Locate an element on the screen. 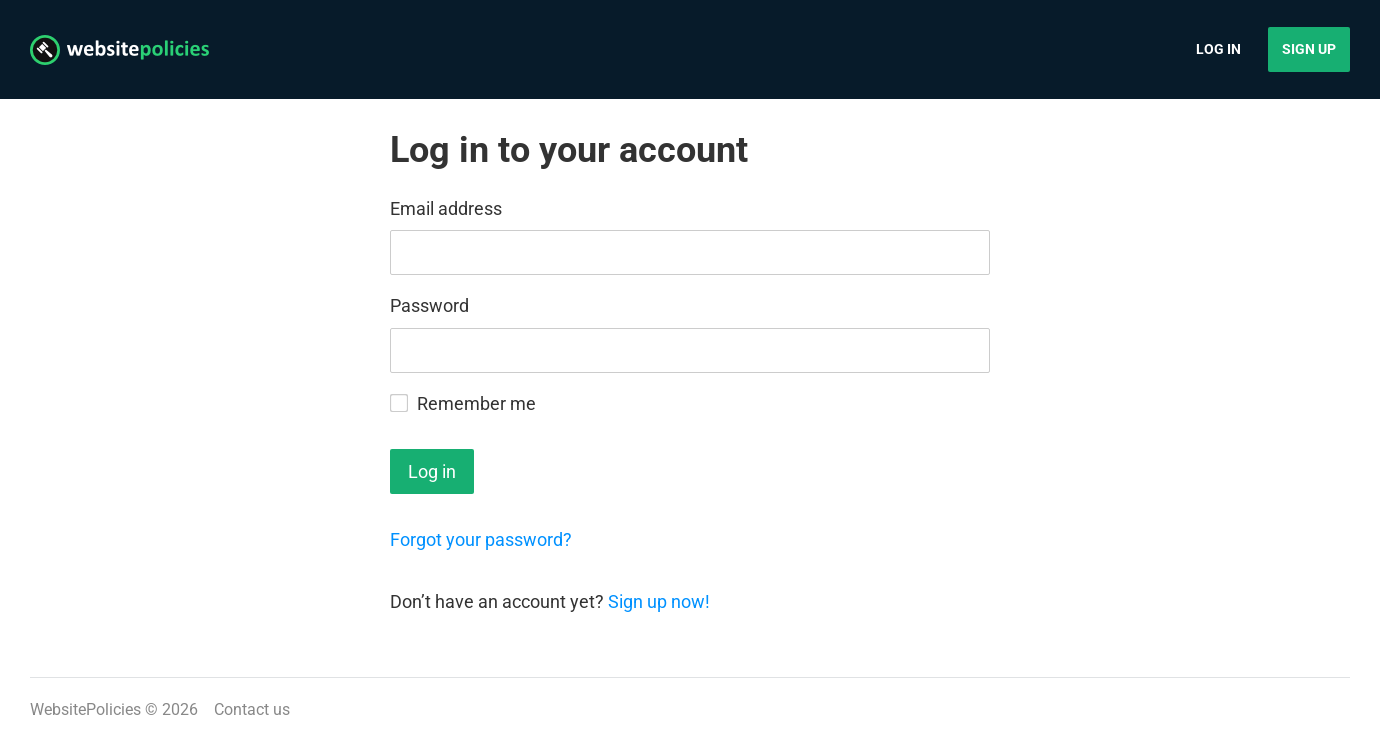 The width and height of the screenshot is (1380, 741). WebsitePolicies is located at coordinates (85, 709).